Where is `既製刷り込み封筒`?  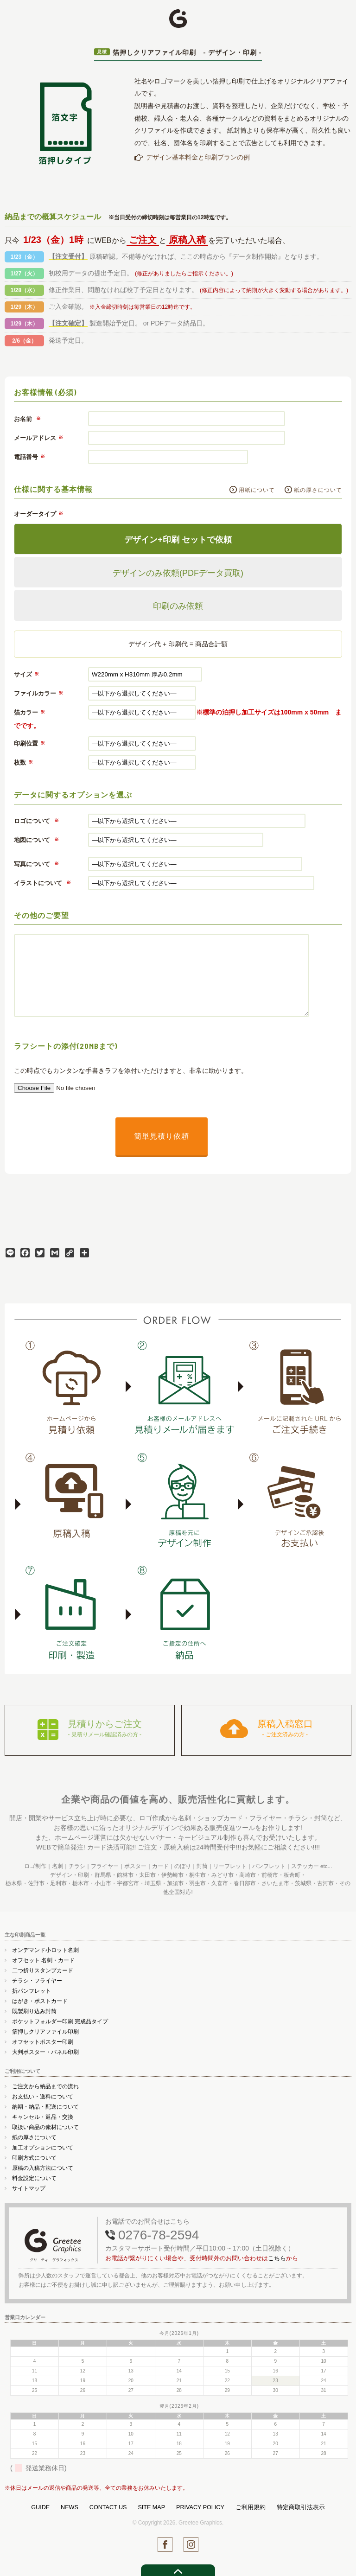
既製刷り込み封筒 is located at coordinates (34, 2009).